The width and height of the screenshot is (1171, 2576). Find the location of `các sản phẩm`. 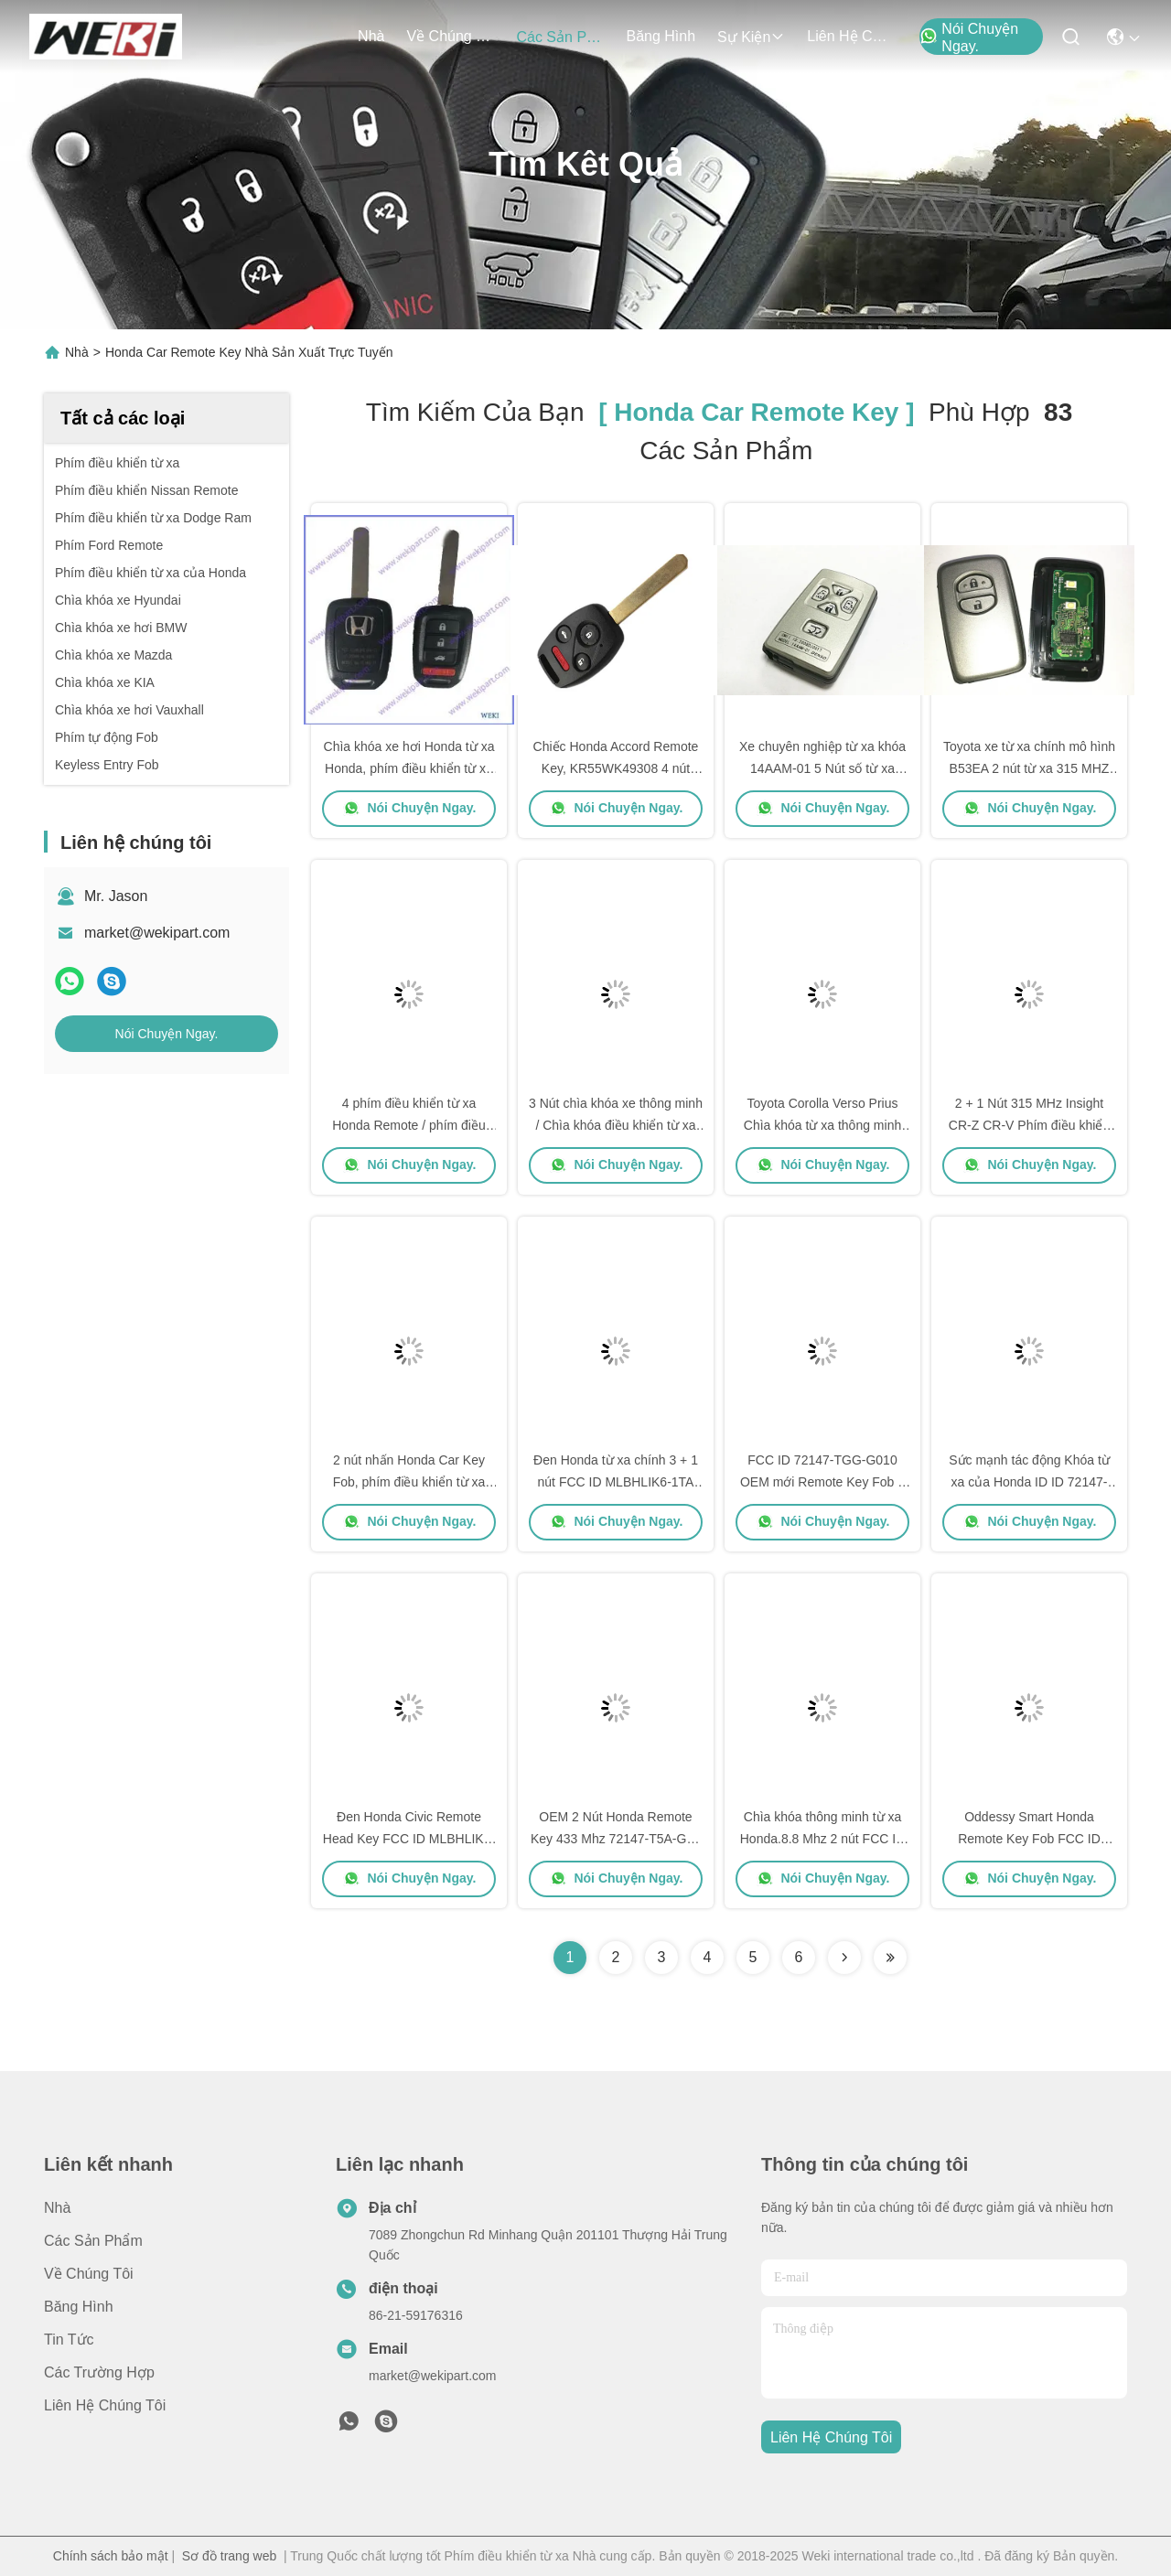

các sản phẩm is located at coordinates (560, 37).